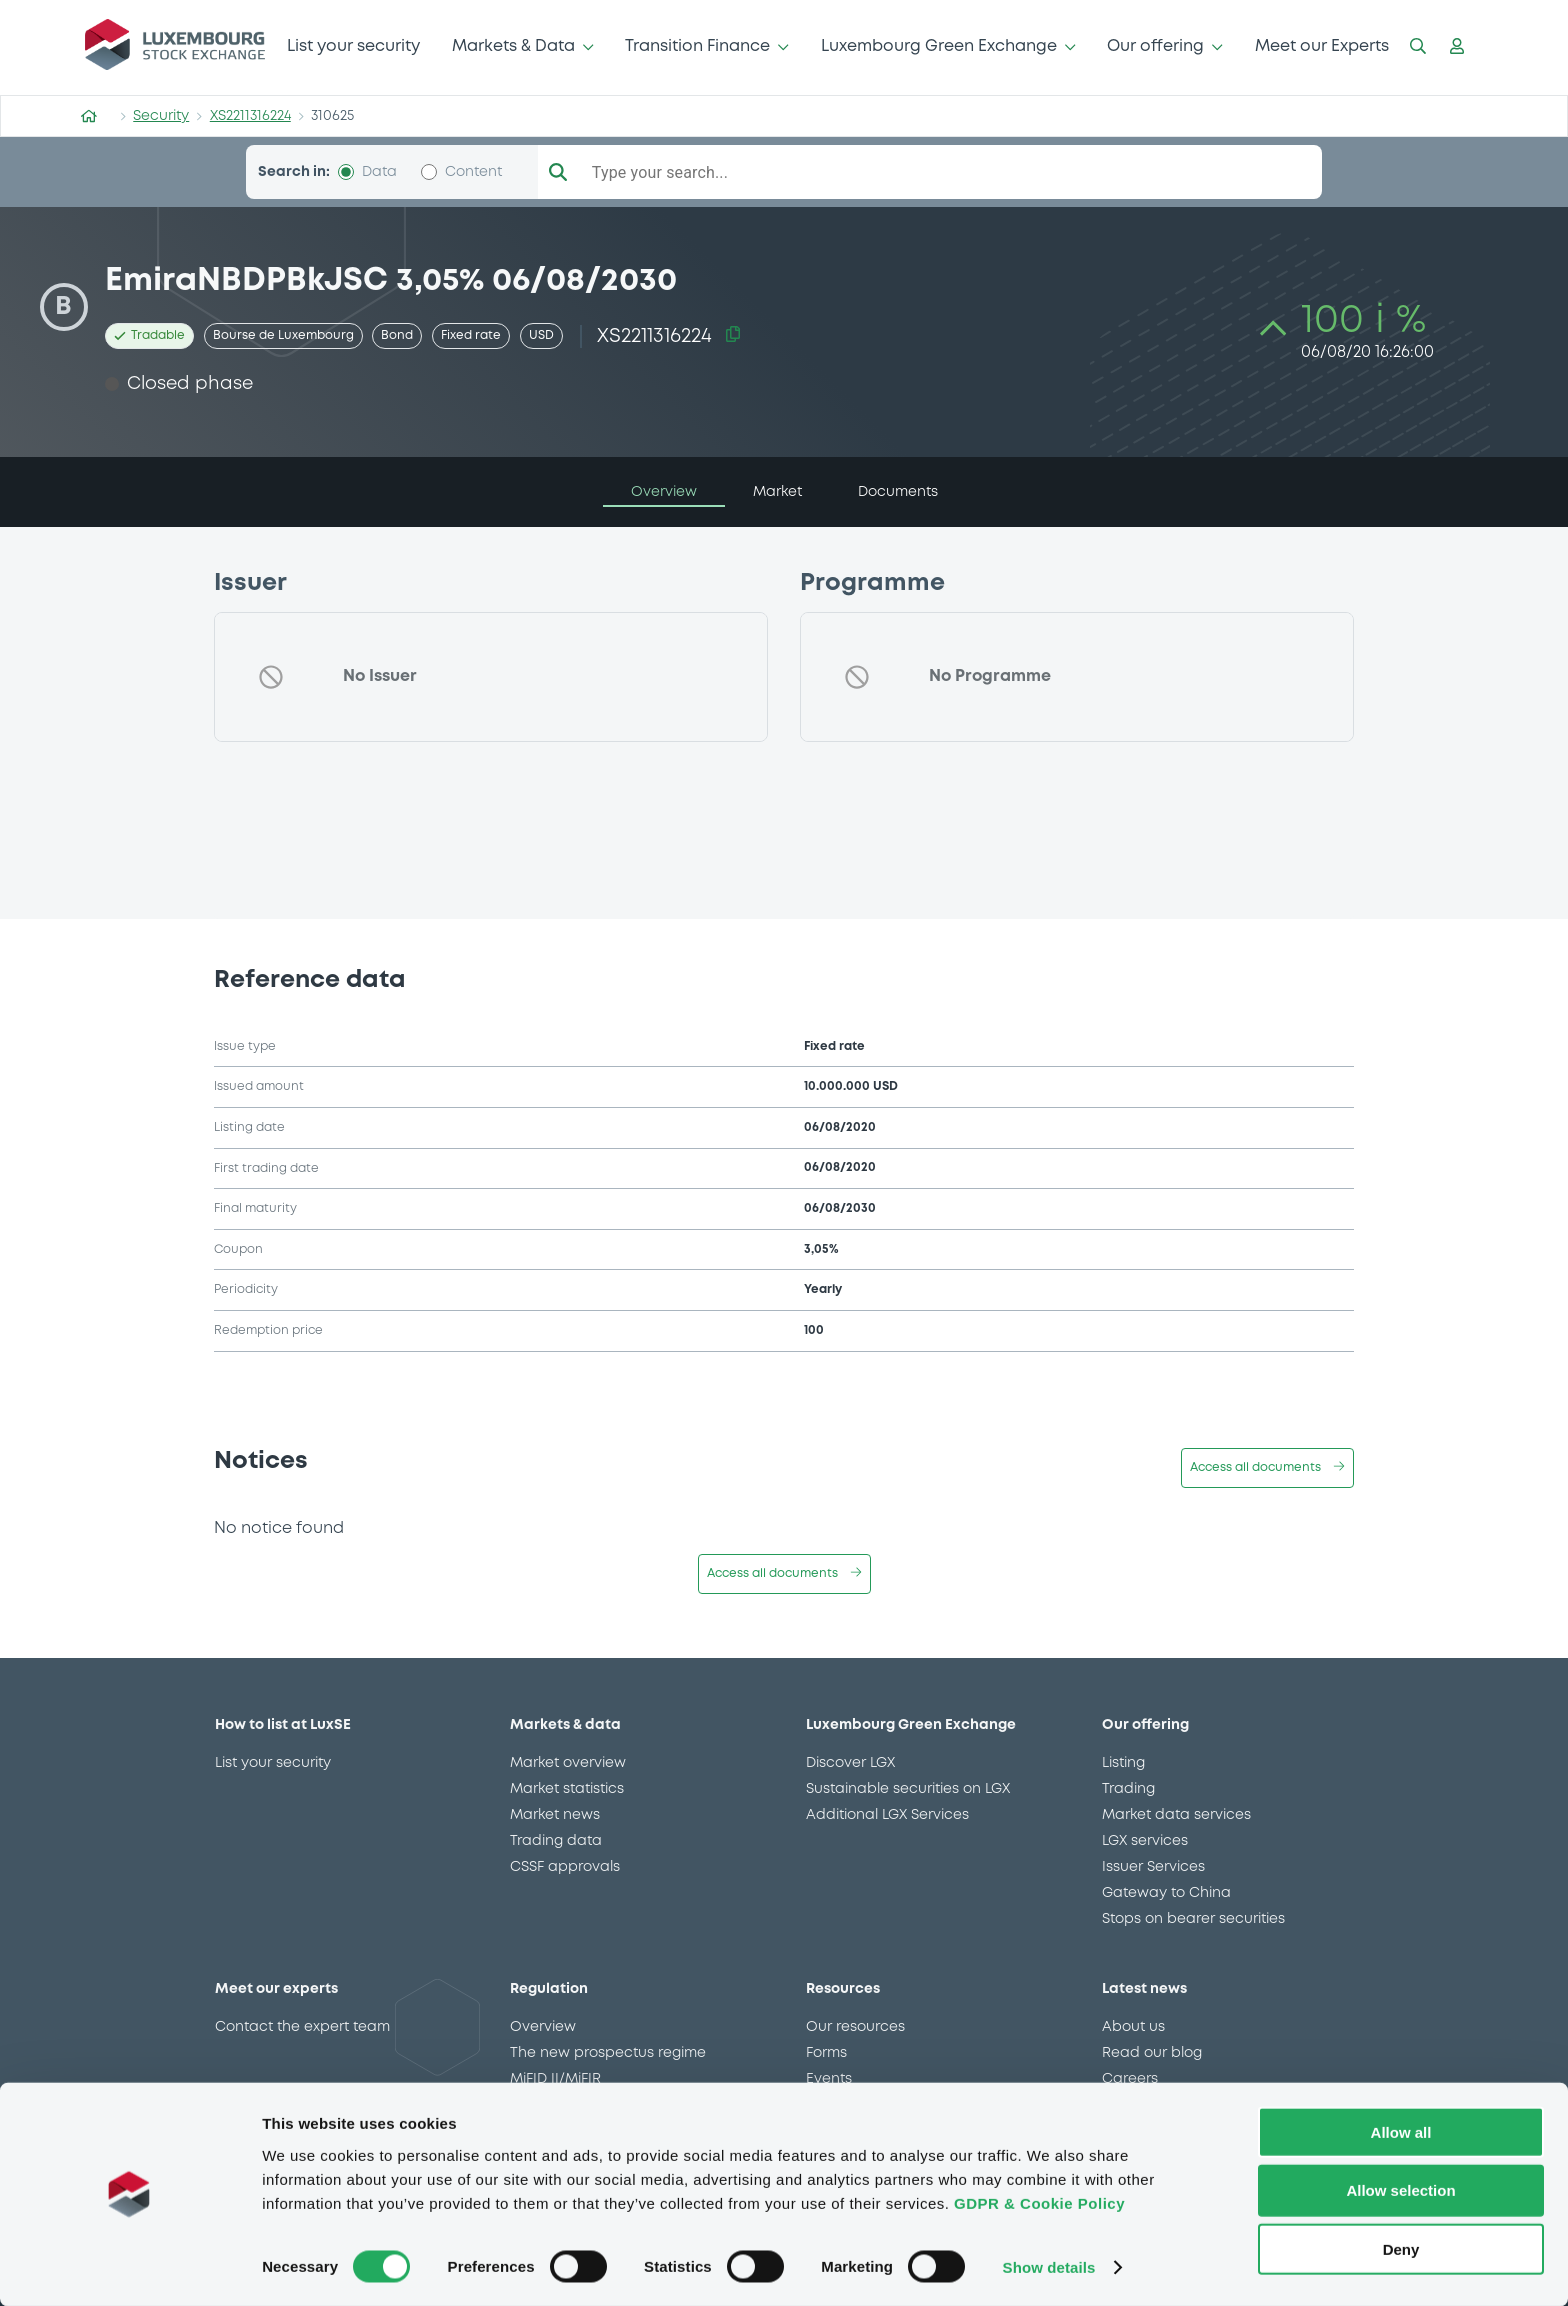 The width and height of the screenshot is (1568, 2306). I want to click on Careers, so click(1130, 2079).